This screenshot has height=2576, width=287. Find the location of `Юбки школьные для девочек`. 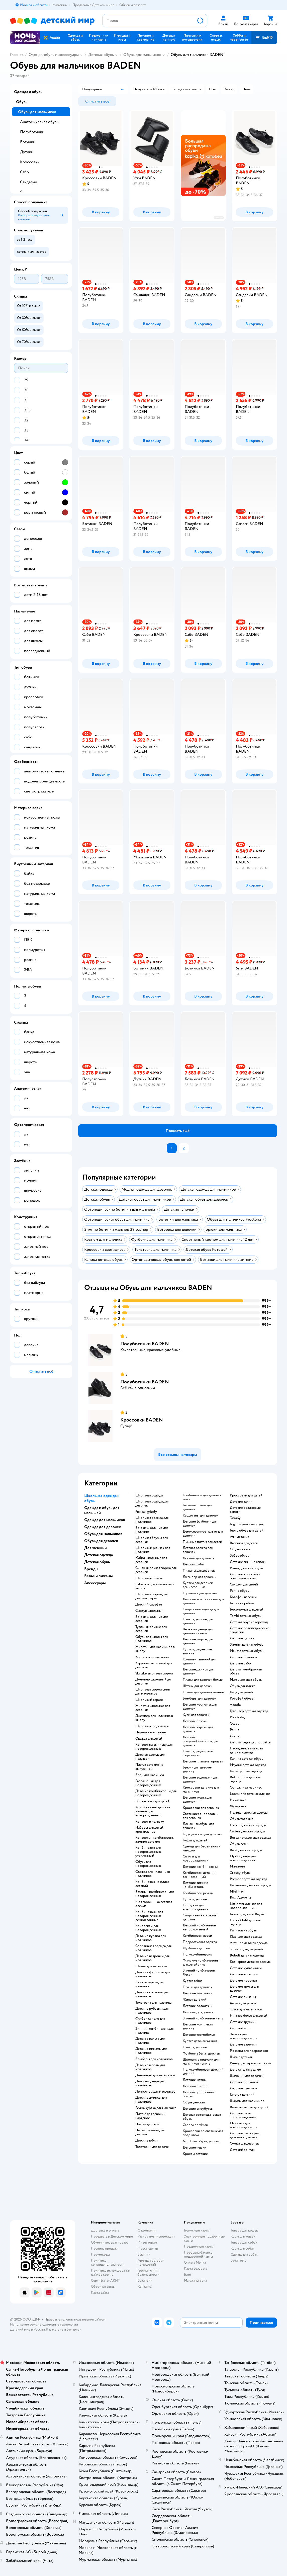

Юбки школьные для девочек is located at coordinates (151, 1560).